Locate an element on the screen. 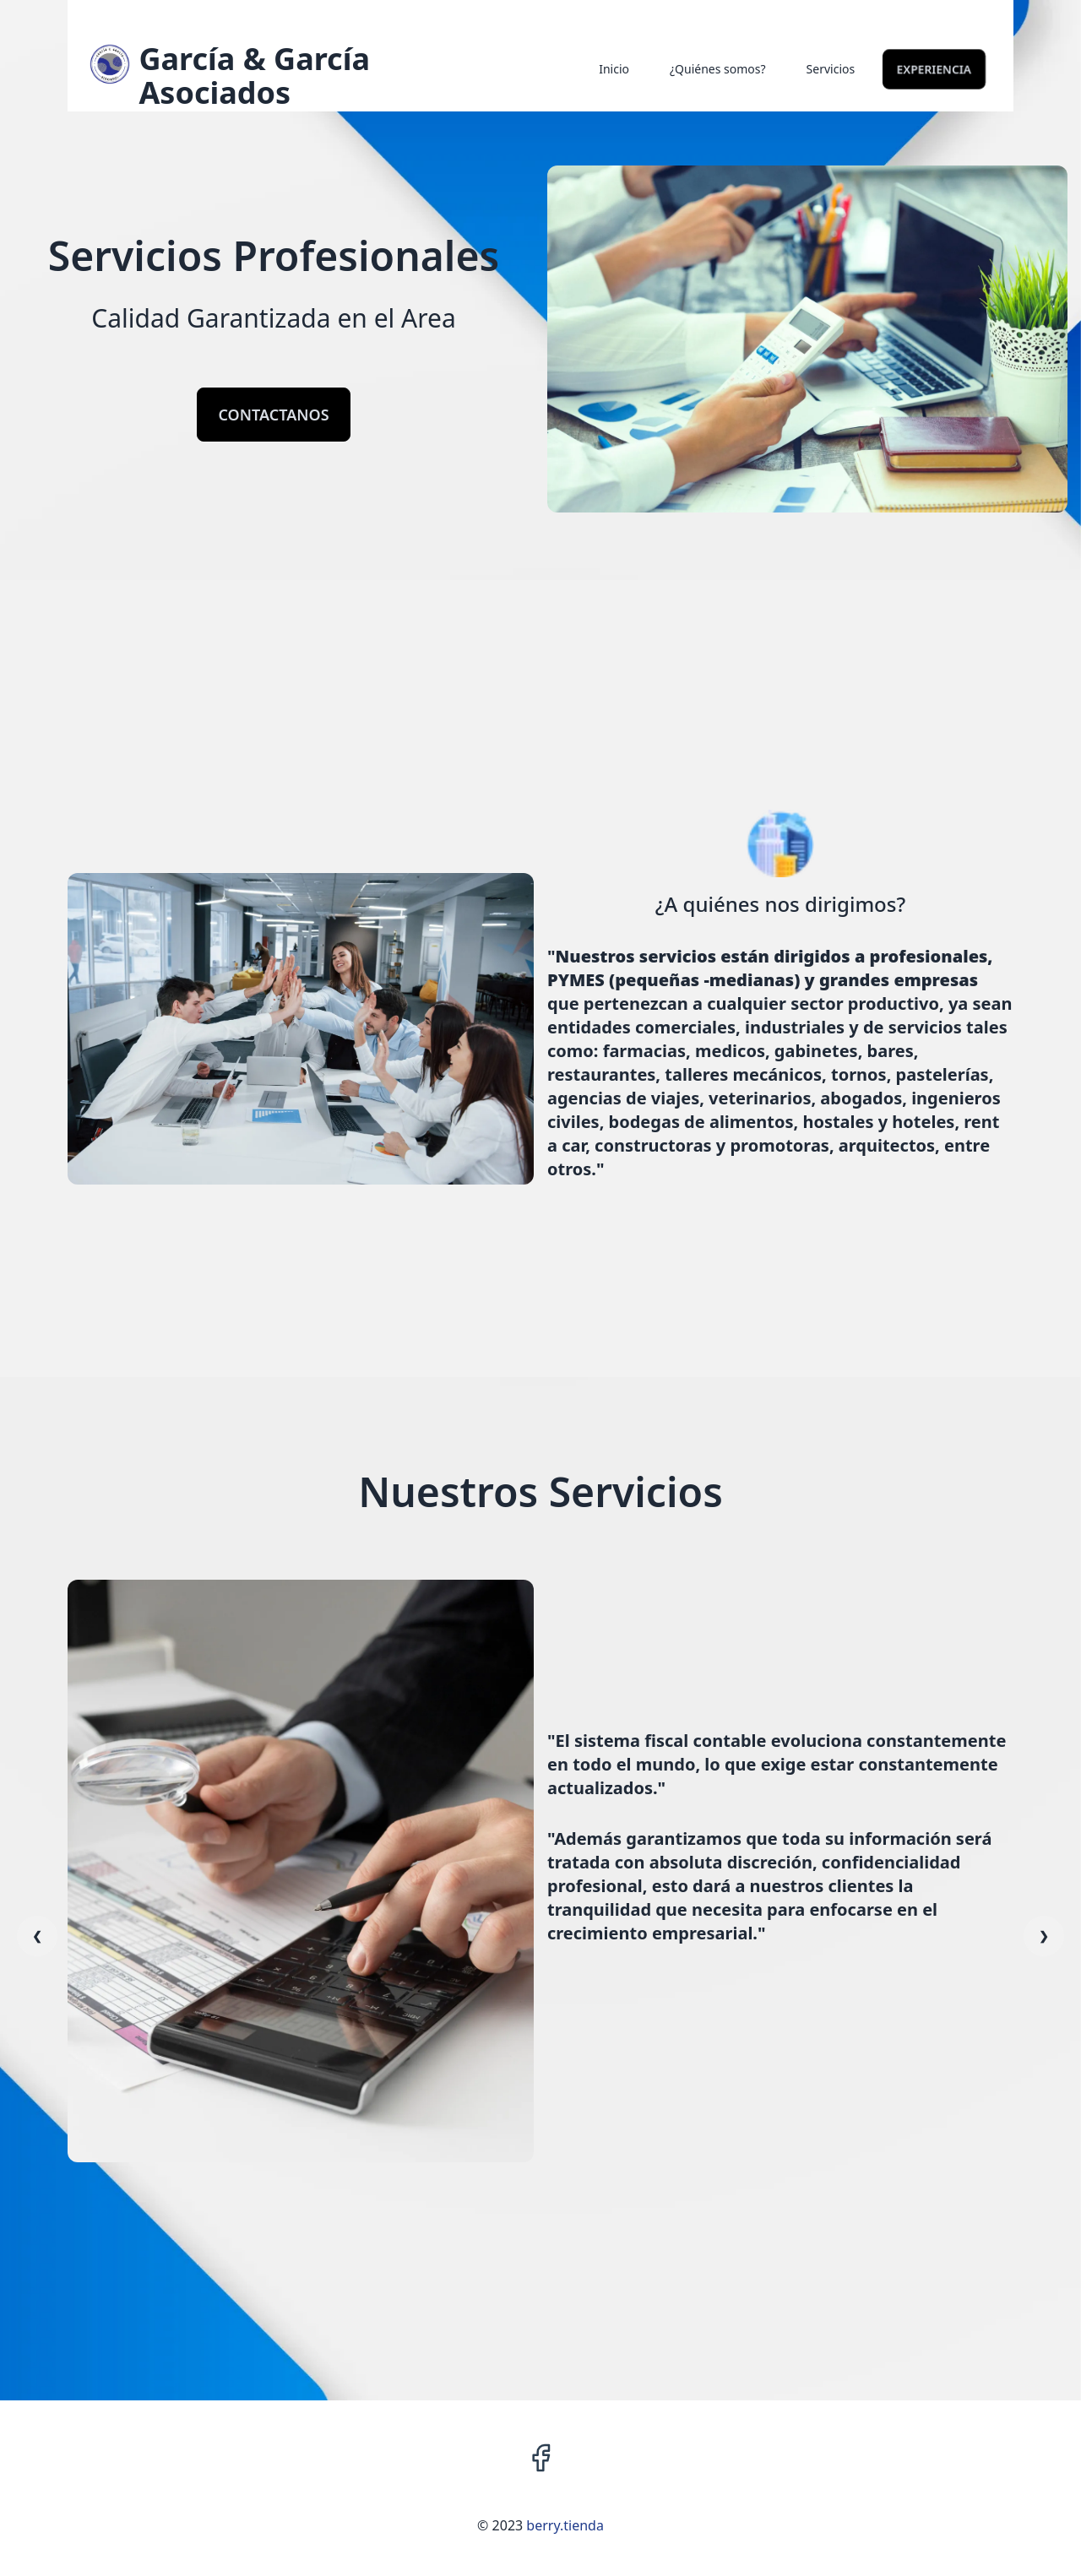 The image size is (1081, 2576). berry.tienda is located at coordinates (565, 2525).